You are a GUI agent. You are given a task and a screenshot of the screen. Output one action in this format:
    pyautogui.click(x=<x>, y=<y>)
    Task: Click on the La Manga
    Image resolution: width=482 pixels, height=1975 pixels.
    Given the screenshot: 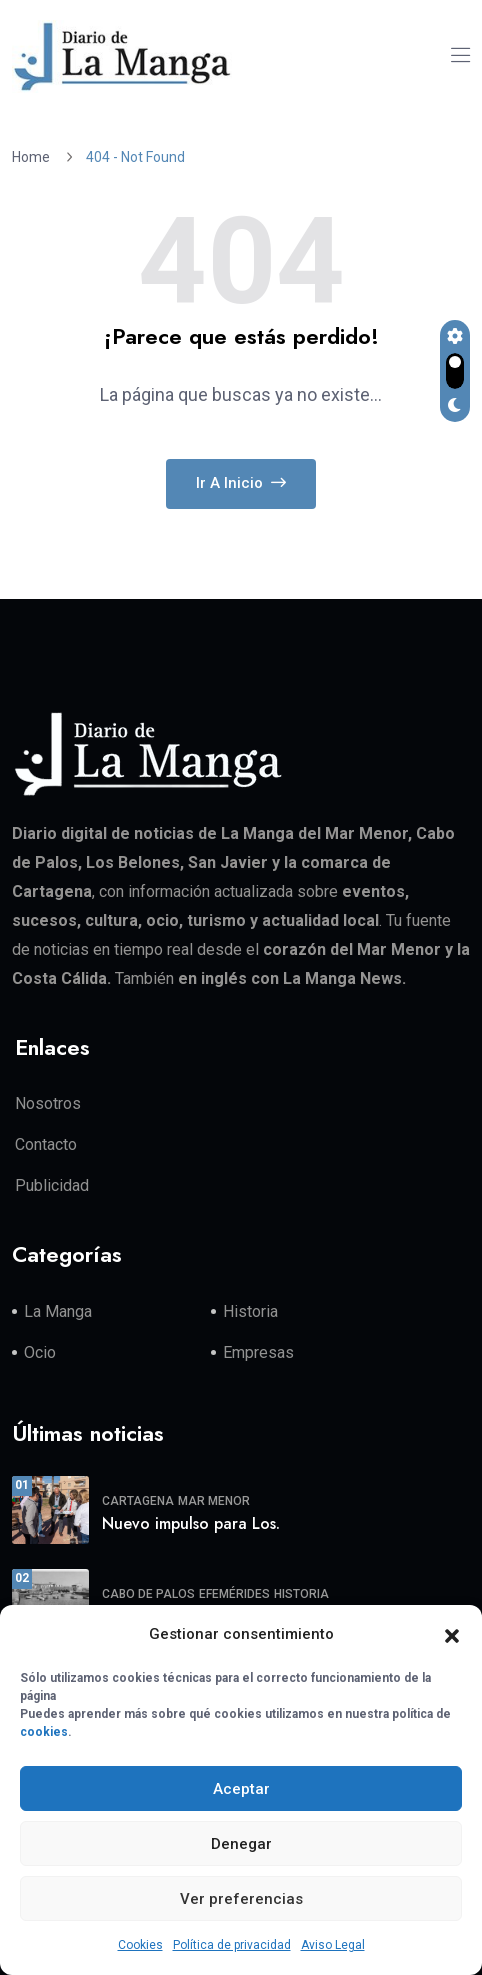 What is the action you would take?
    pyautogui.click(x=58, y=1311)
    